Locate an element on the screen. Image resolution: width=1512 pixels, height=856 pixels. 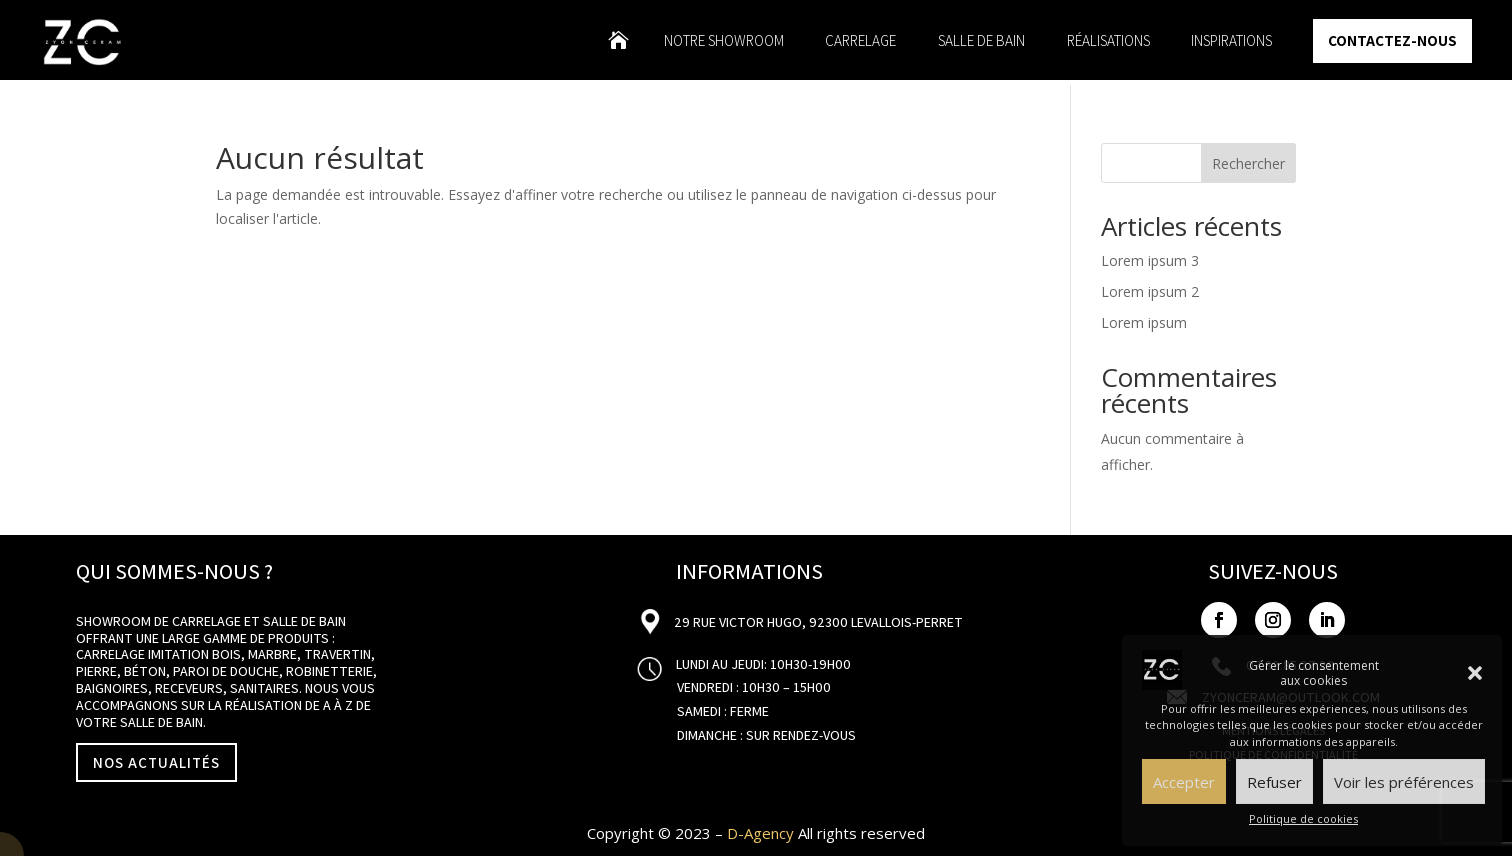
Rechercher is located at coordinates (1248, 163).